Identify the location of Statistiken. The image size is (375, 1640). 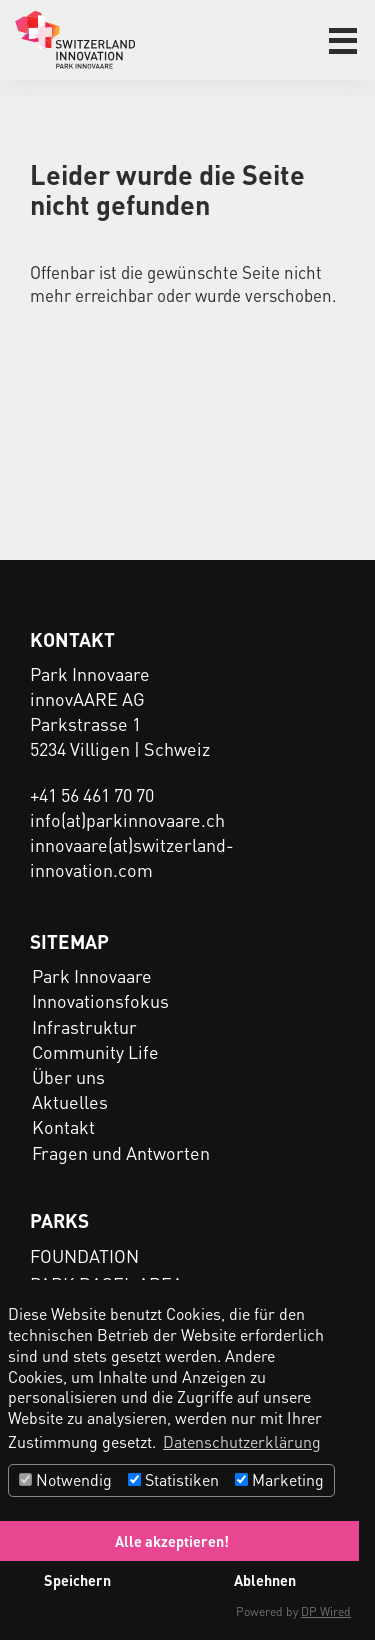
(173, 1479).